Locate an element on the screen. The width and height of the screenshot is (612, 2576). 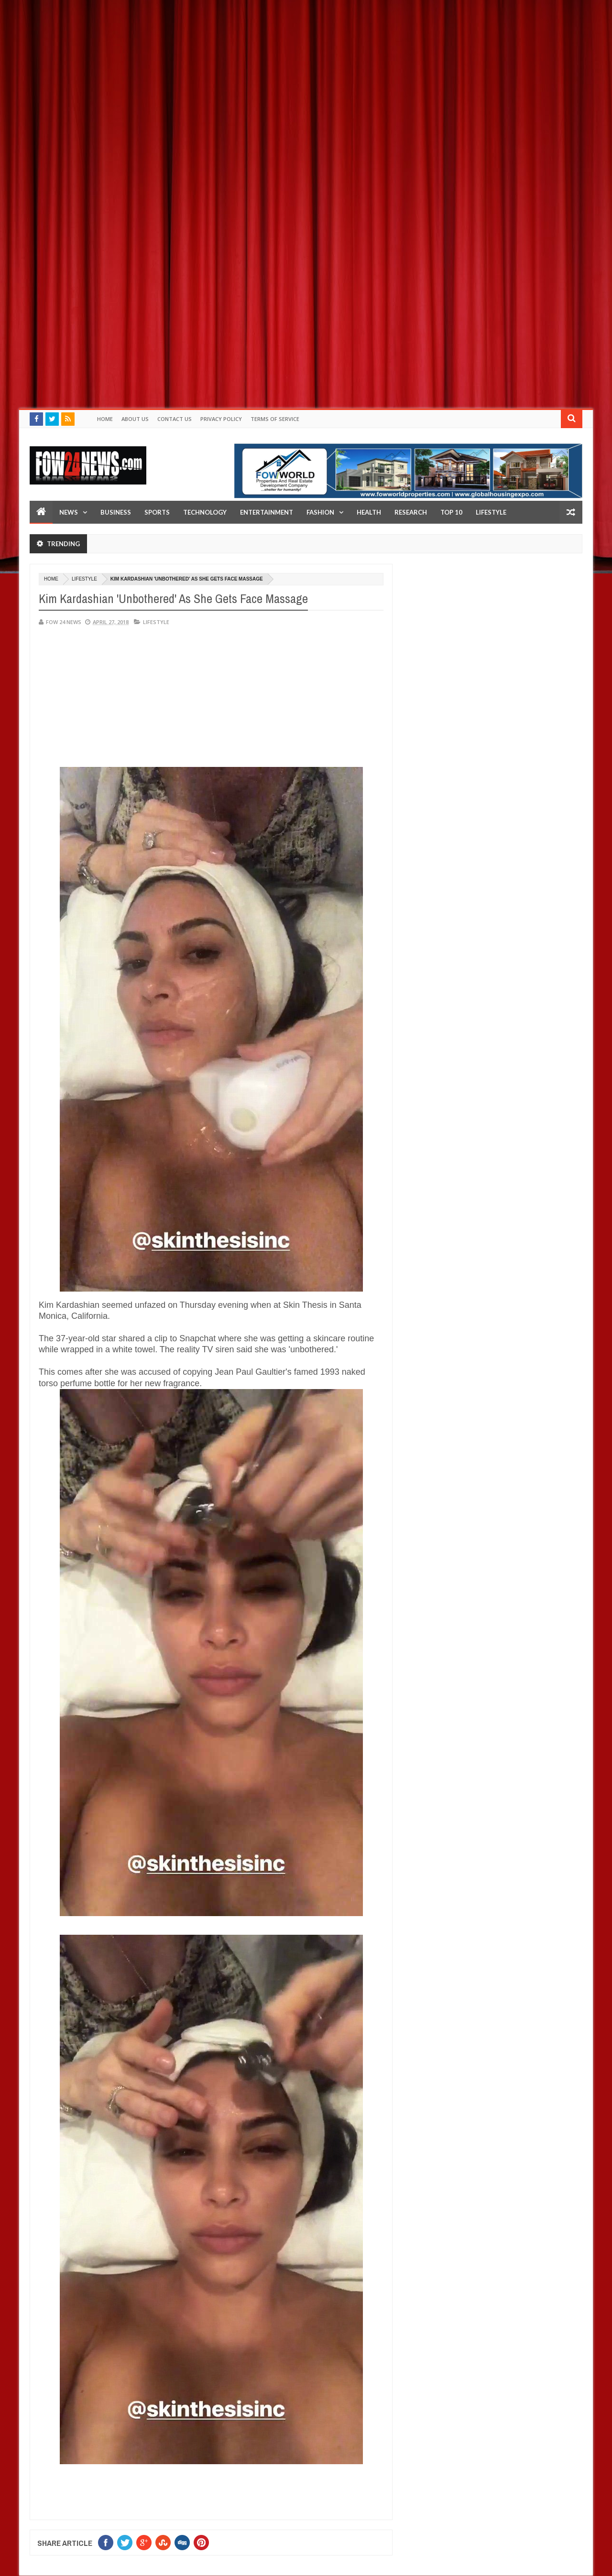
Top 10 is located at coordinates (451, 512).